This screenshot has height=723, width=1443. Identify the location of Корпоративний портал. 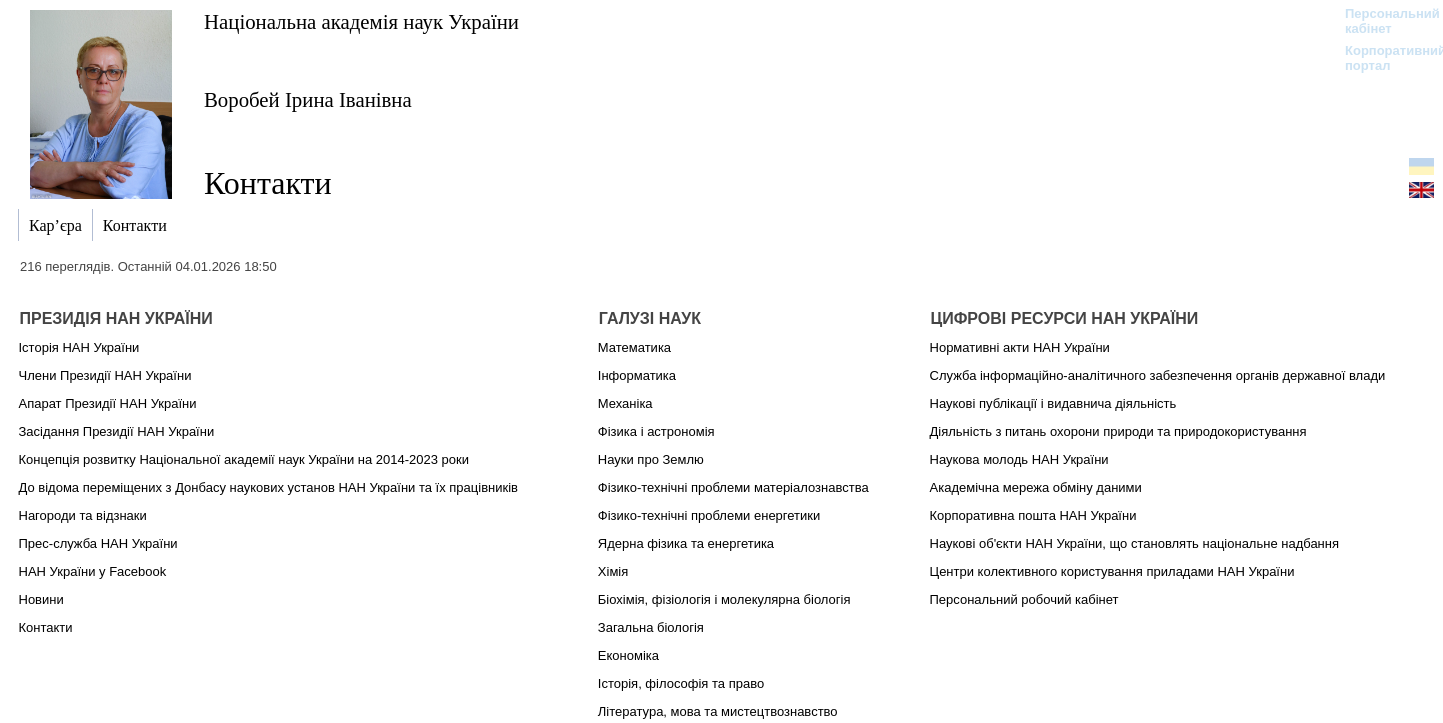
(1382, 58).